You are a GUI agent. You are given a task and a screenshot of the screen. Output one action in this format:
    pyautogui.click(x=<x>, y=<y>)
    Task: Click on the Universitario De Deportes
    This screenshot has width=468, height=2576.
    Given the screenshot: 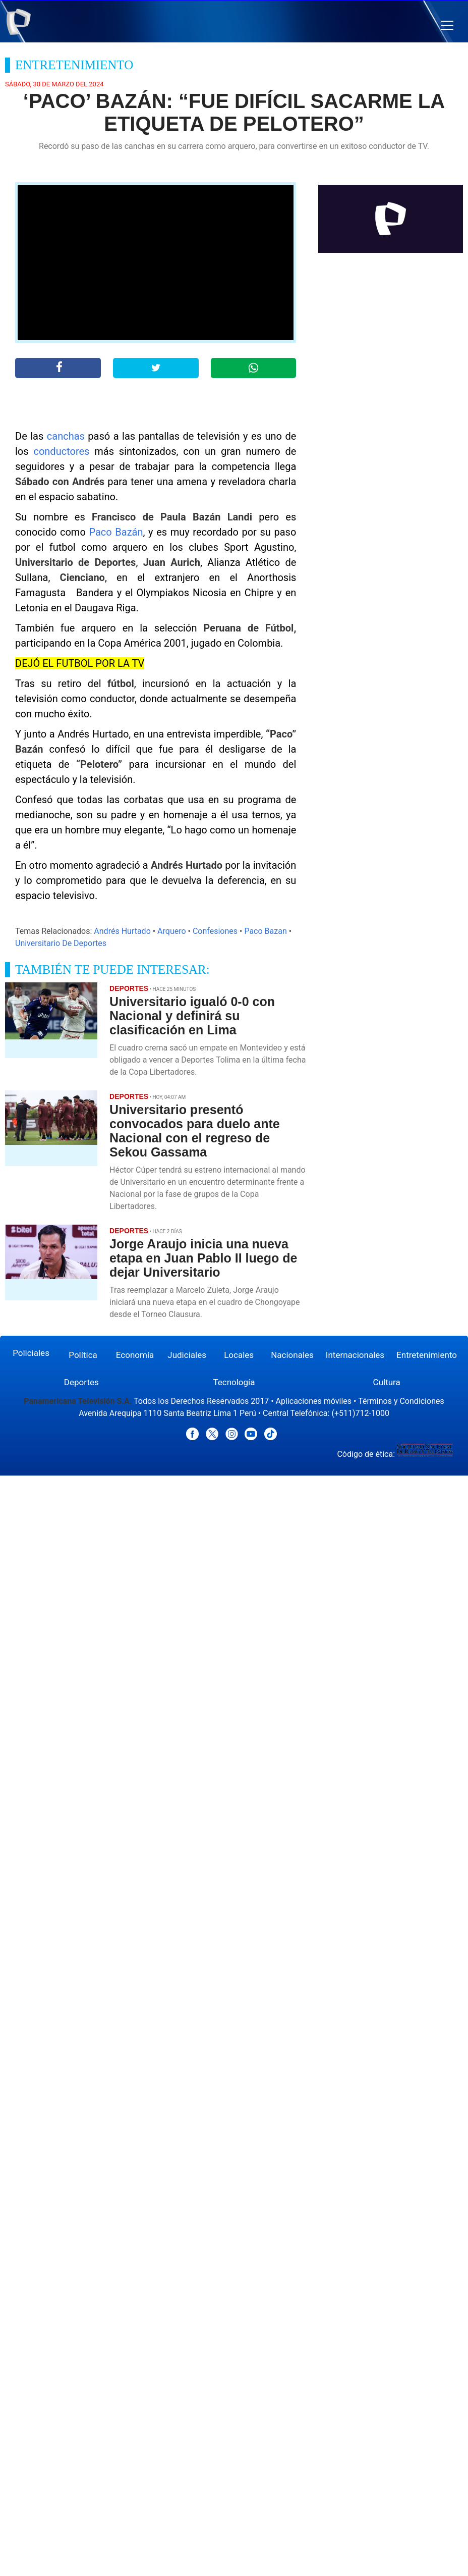 What is the action you would take?
    pyautogui.click(x=60, y=943)
    